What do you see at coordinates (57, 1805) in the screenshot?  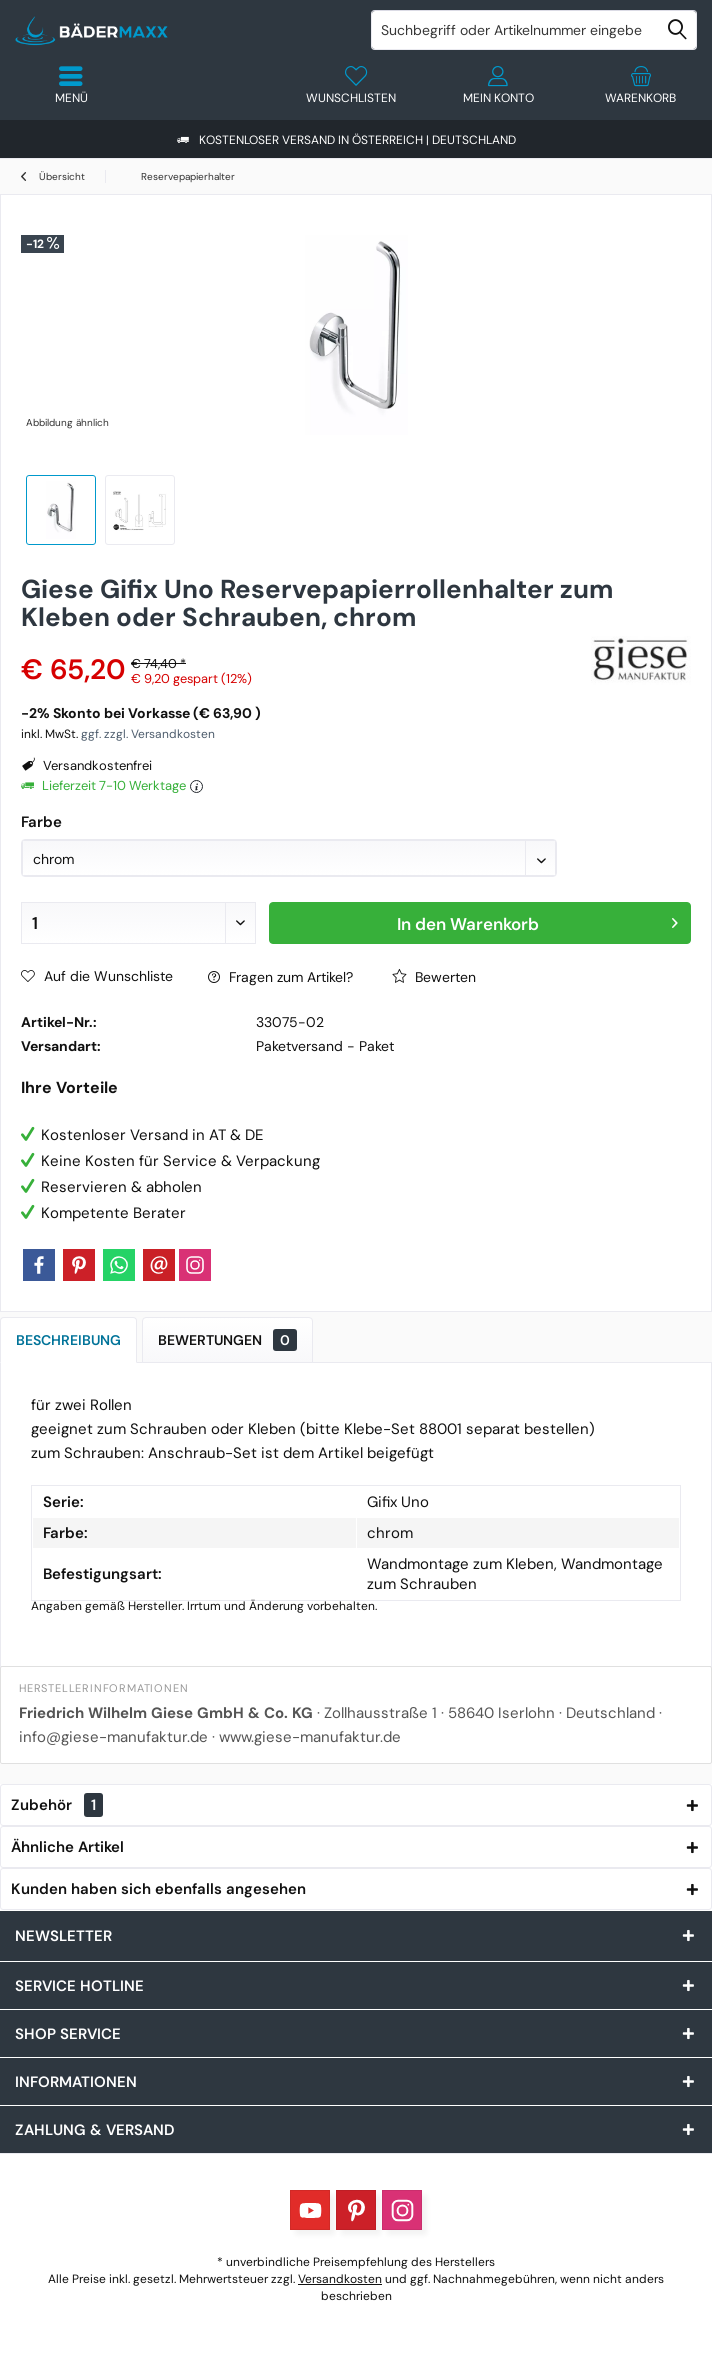 I see `Zubehör` at bounding box center [57, 1805].